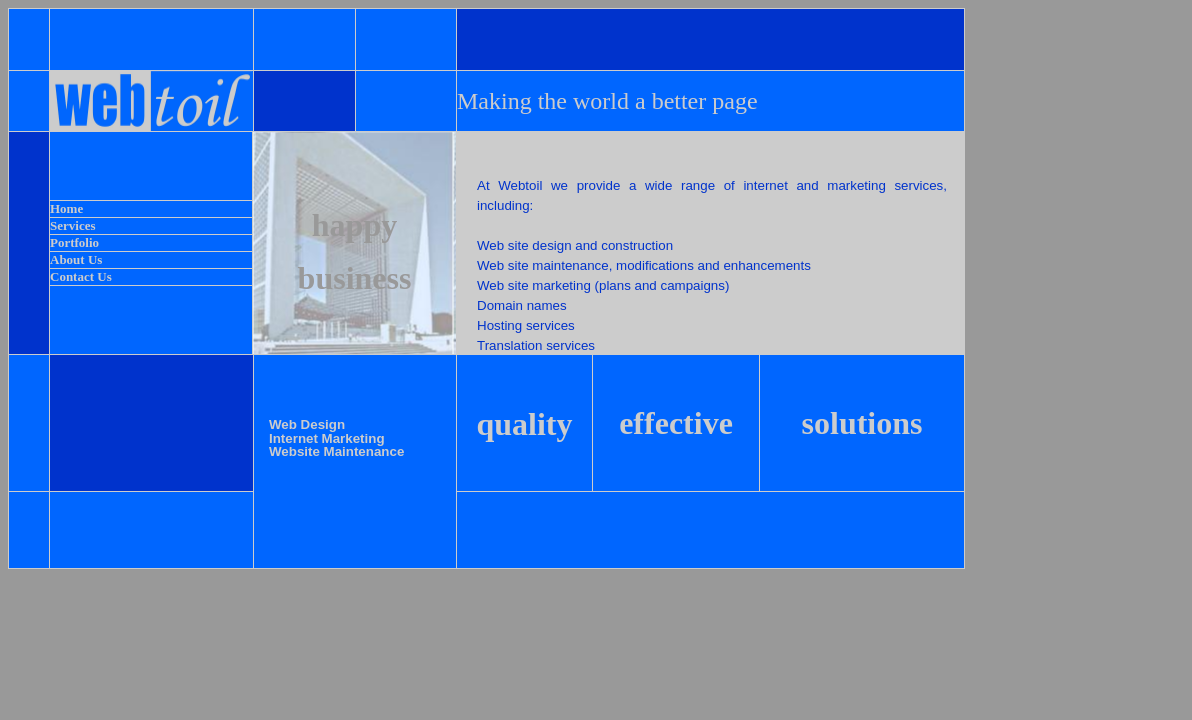 The width and height of the screenshot is (1192, 720). I want to click on Portfolio, so click(74, 242).